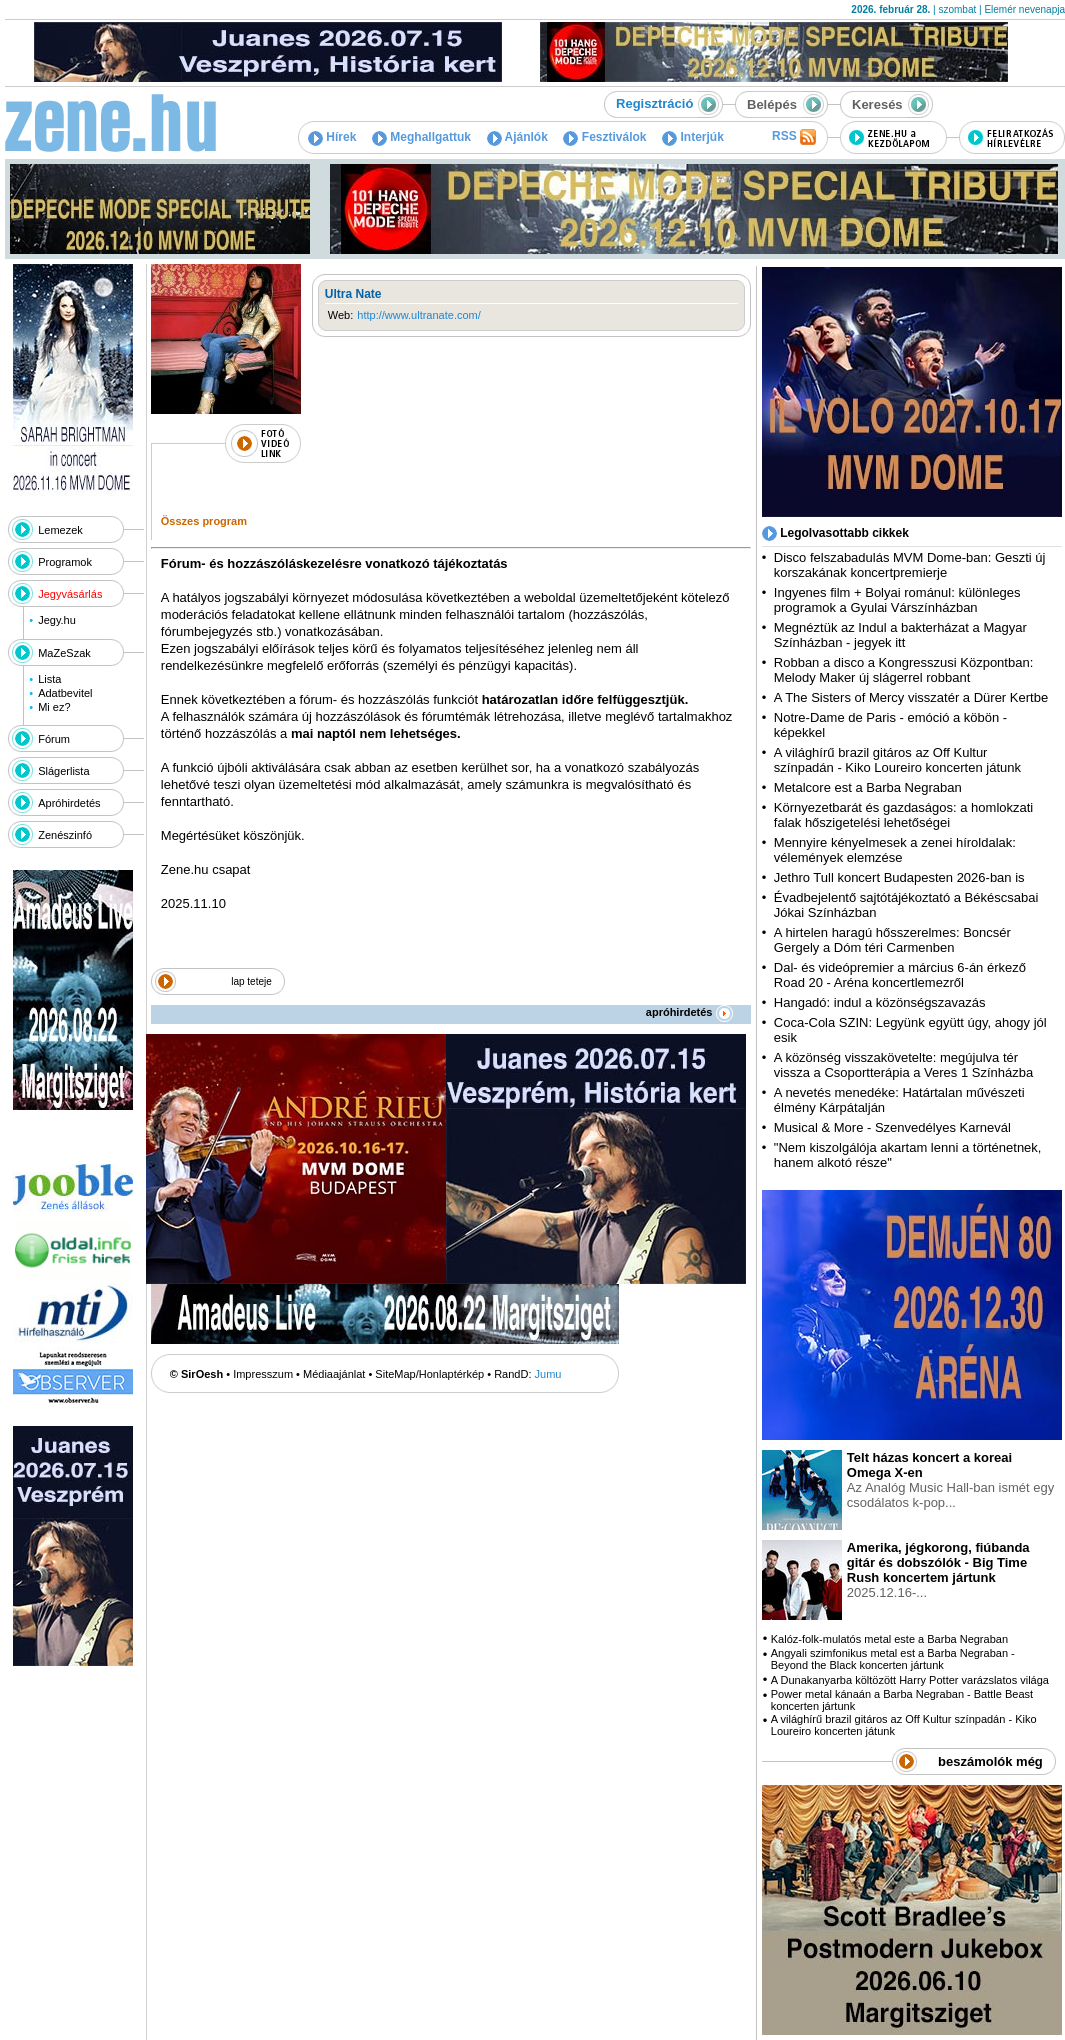  Describe the element at coordinates (911, 697) in the screenshot. I see `A The Sisters of Mercy visszatér a Dürer Kertbe` at that location.